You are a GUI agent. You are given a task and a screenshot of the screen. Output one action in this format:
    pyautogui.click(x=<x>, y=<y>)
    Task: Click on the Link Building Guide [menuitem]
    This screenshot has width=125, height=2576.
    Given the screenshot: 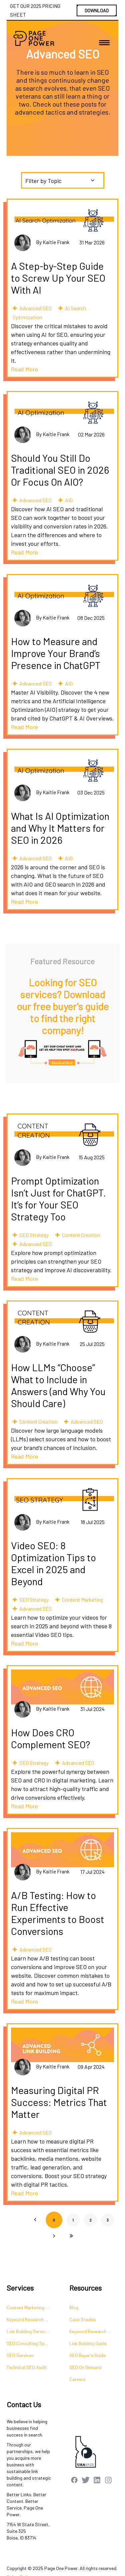 What is the action you would take?
    pyautogui.click(x=88, y=2343)
    